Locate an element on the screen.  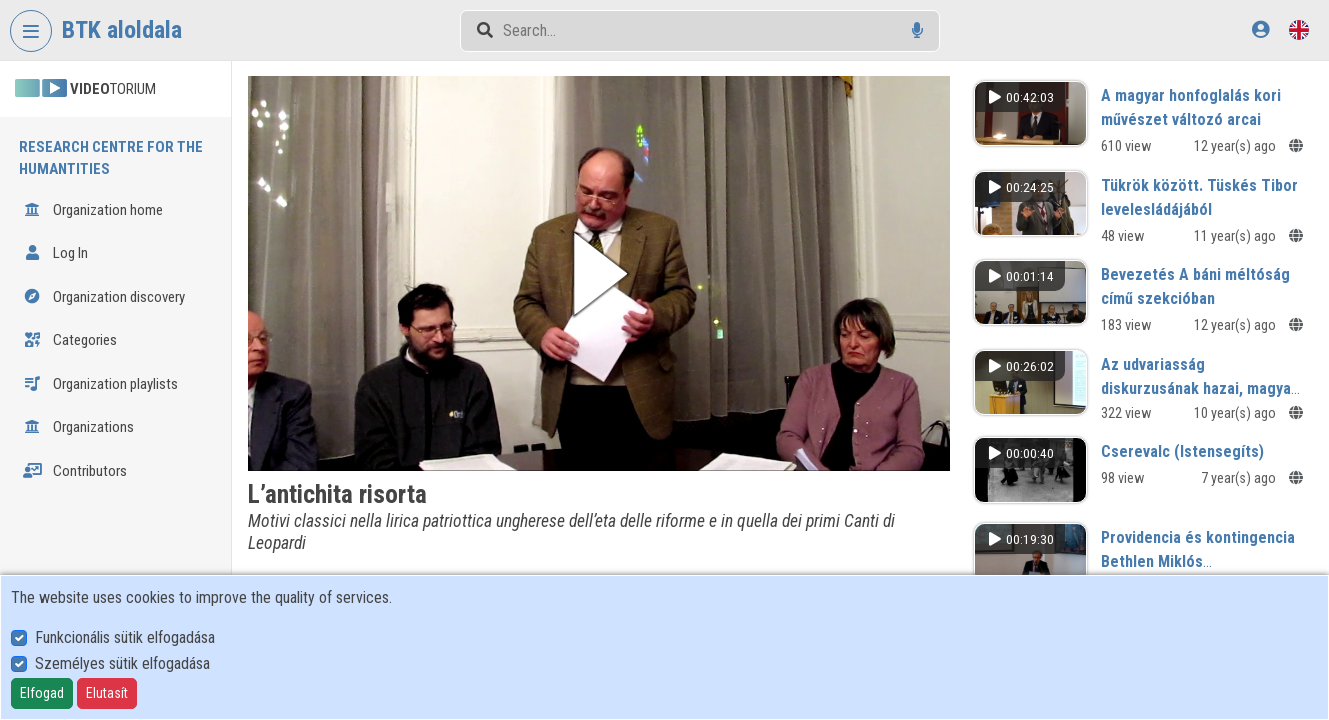
Elfogad is located at coordinates (42, 693).